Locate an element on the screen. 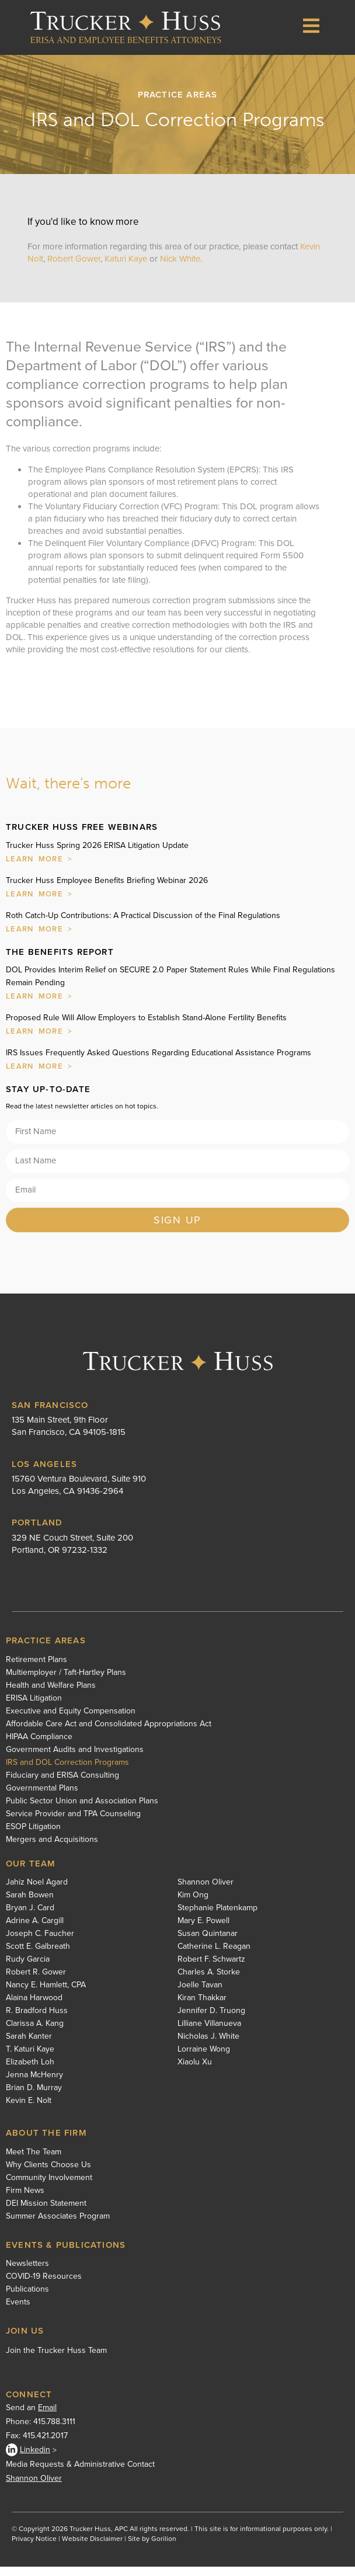 This screenshot has width=355, height=2576. Firm News is located at coordinates (25, 2200).